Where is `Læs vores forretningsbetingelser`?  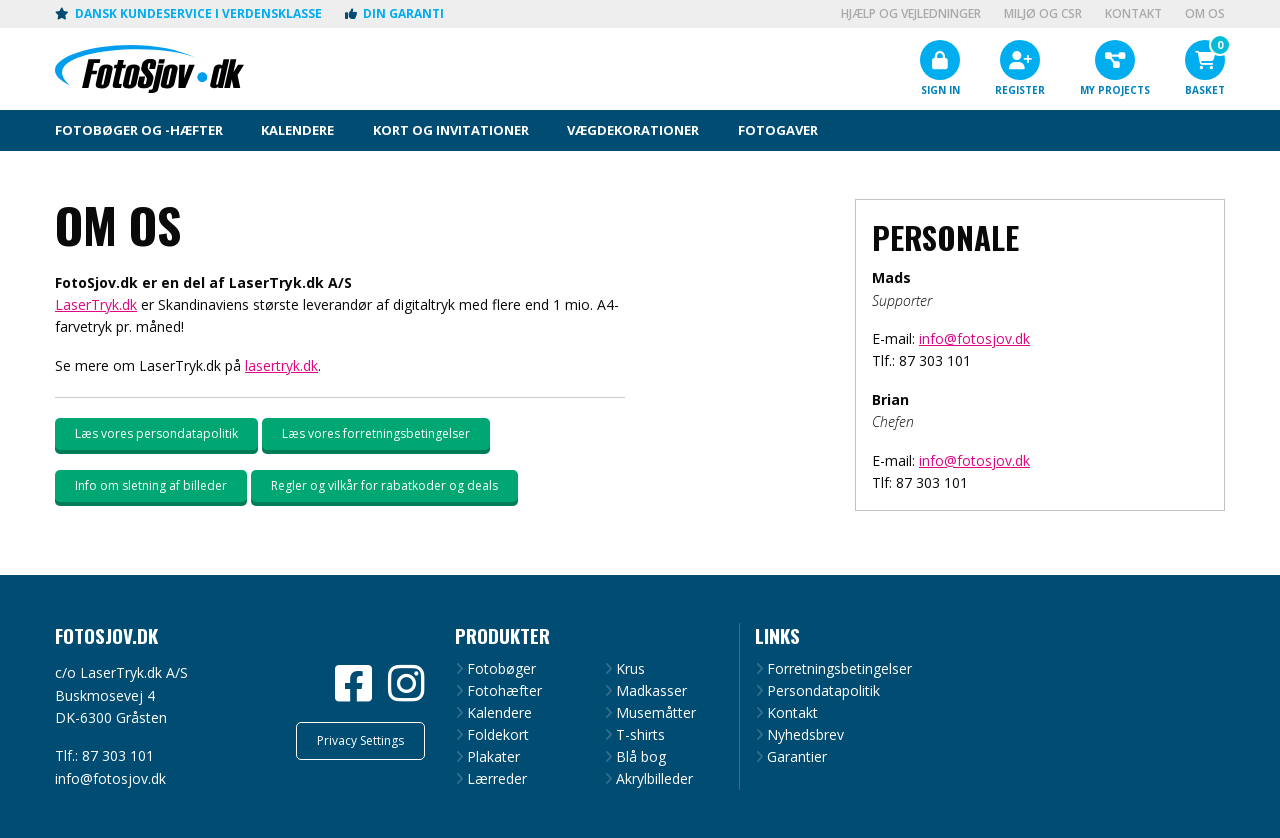 Læs vores forretningsbetingelser is located at coordinates (376, 433).